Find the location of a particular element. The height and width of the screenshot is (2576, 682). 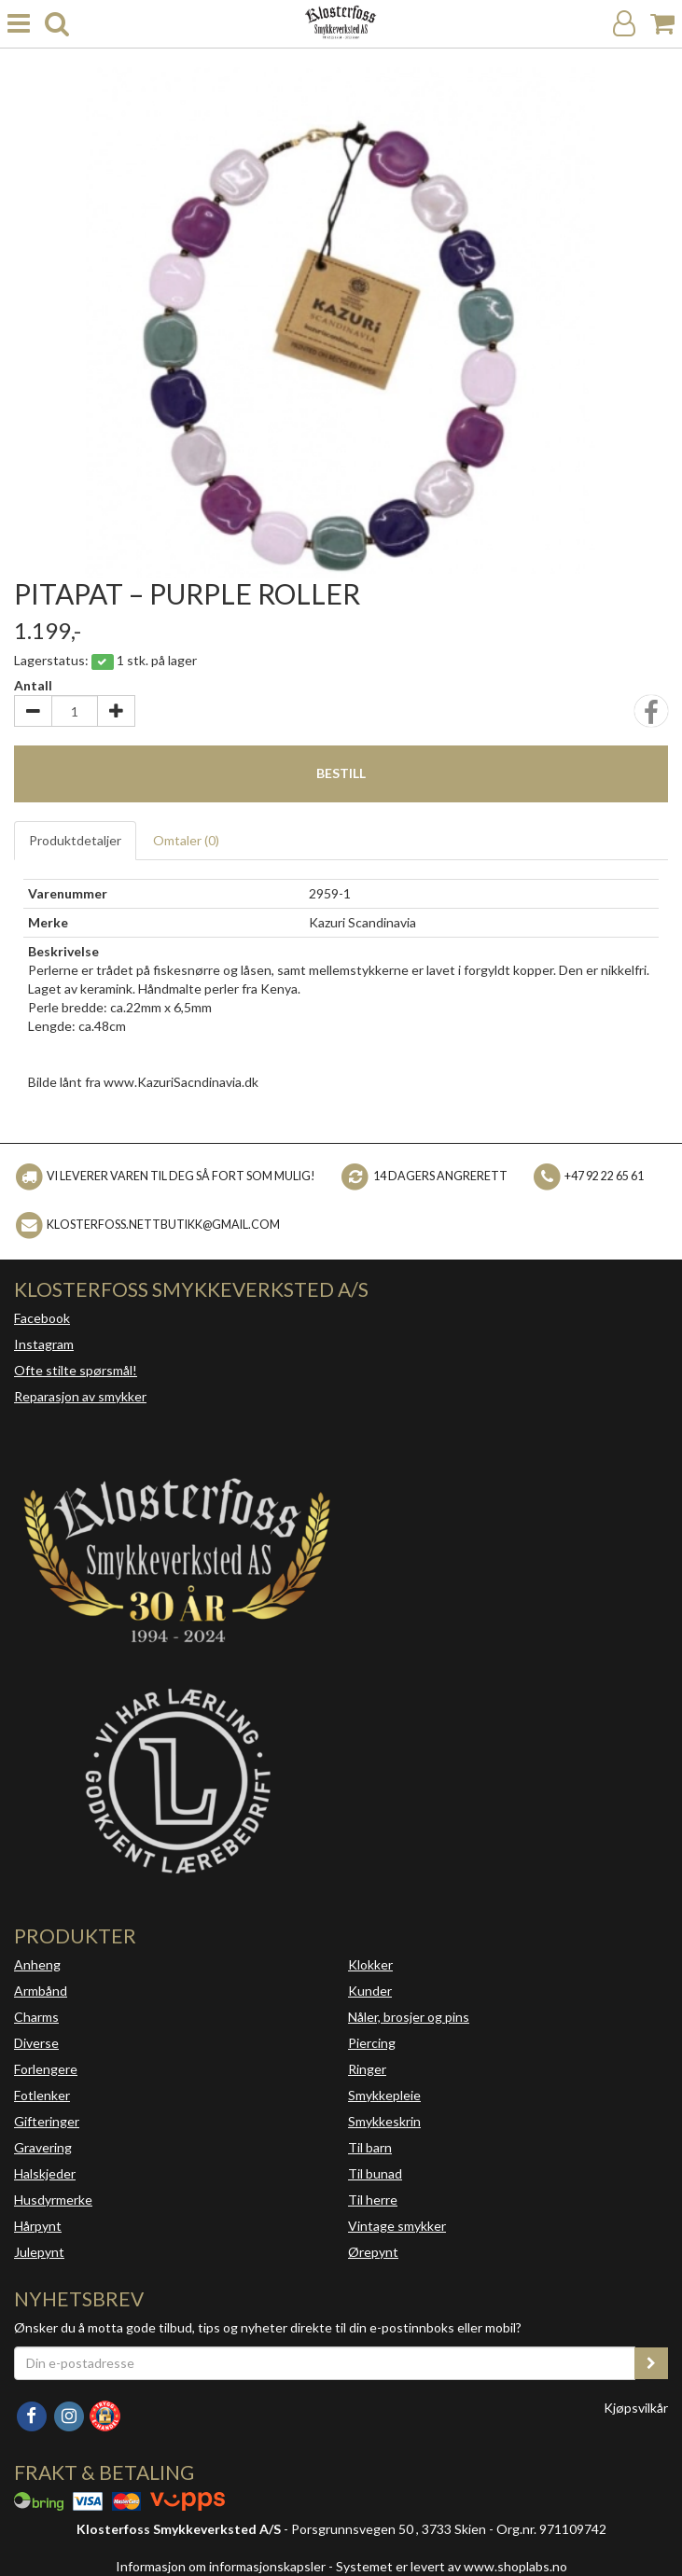

Ørepynt is located at coordinates (373, 2252).